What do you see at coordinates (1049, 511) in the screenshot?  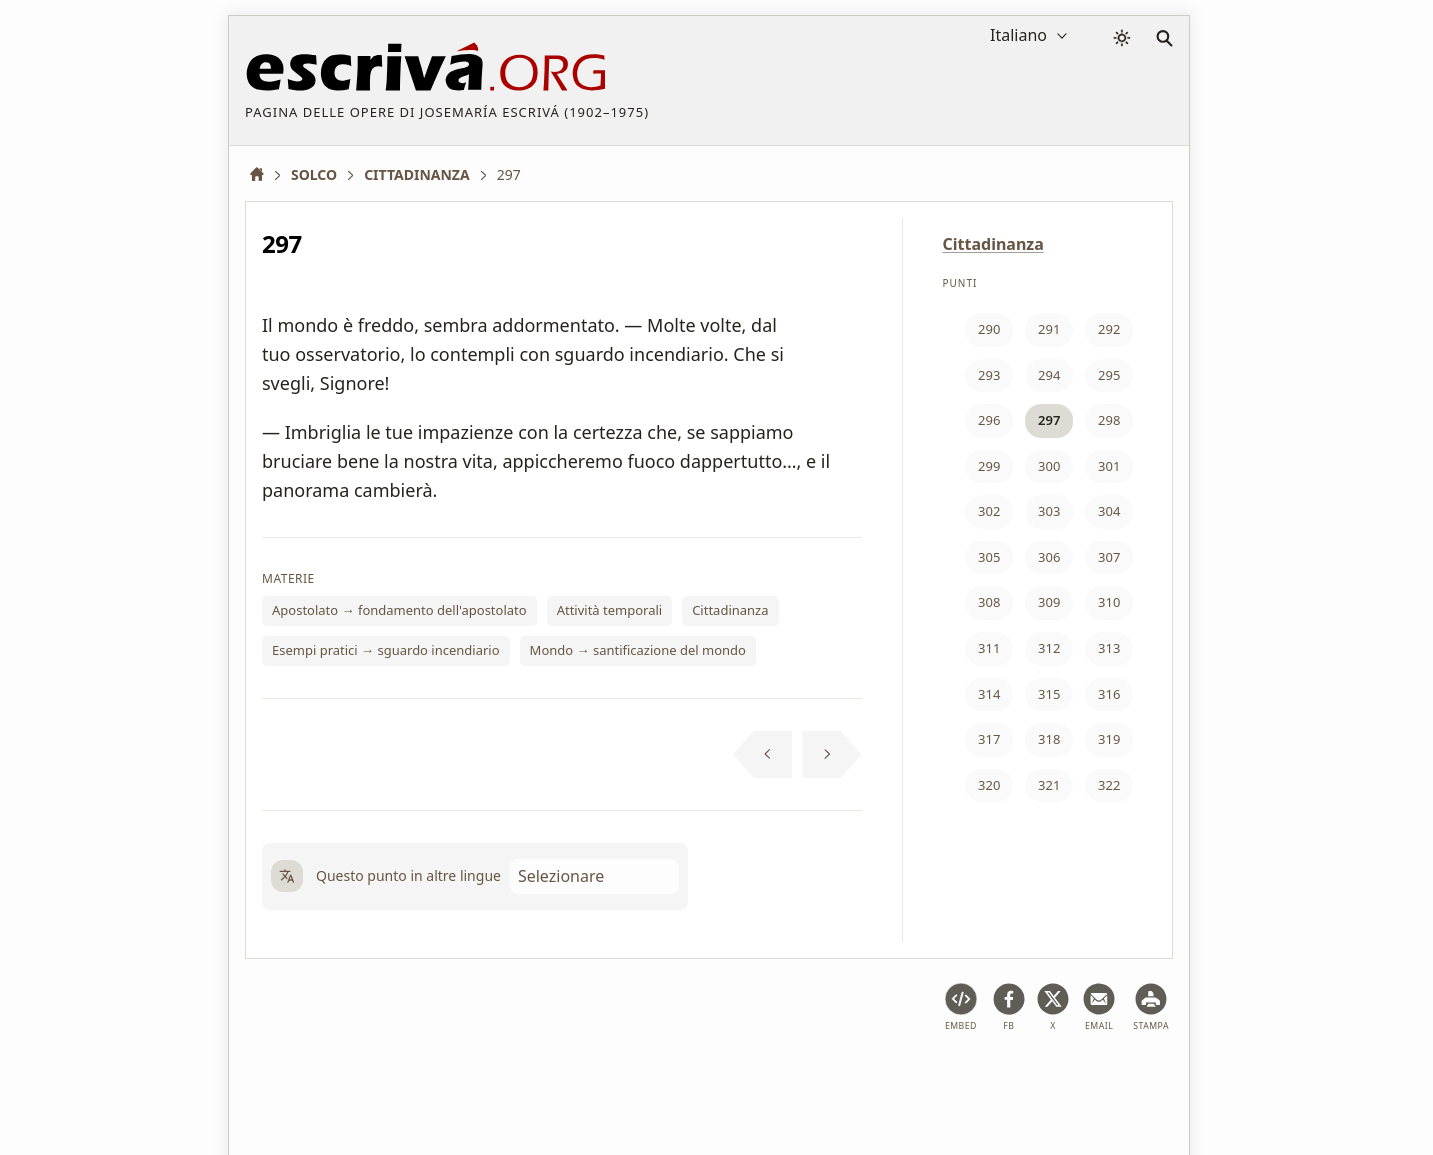 I see `303` at bounding box center [1049, 511].